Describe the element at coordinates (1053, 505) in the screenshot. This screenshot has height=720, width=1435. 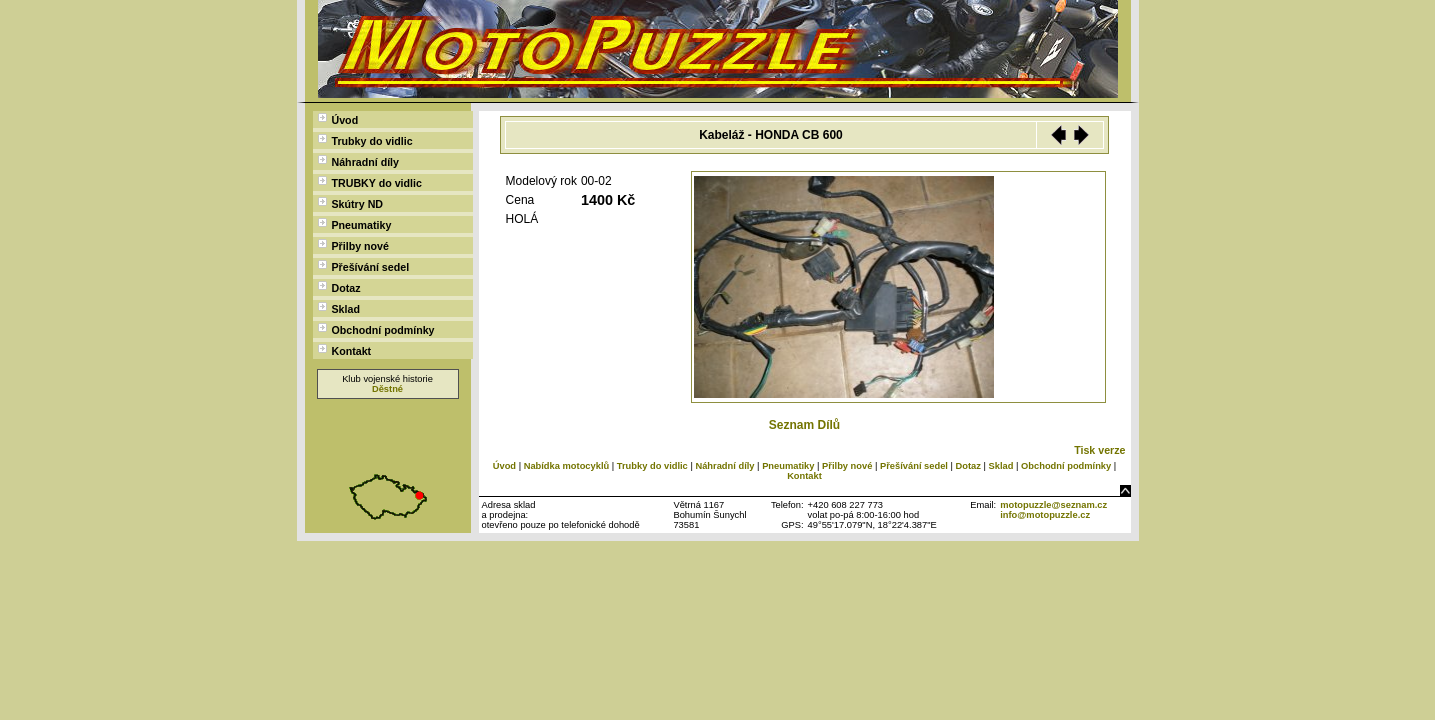
I see `motopuzzle@seznam.cz` at that location.